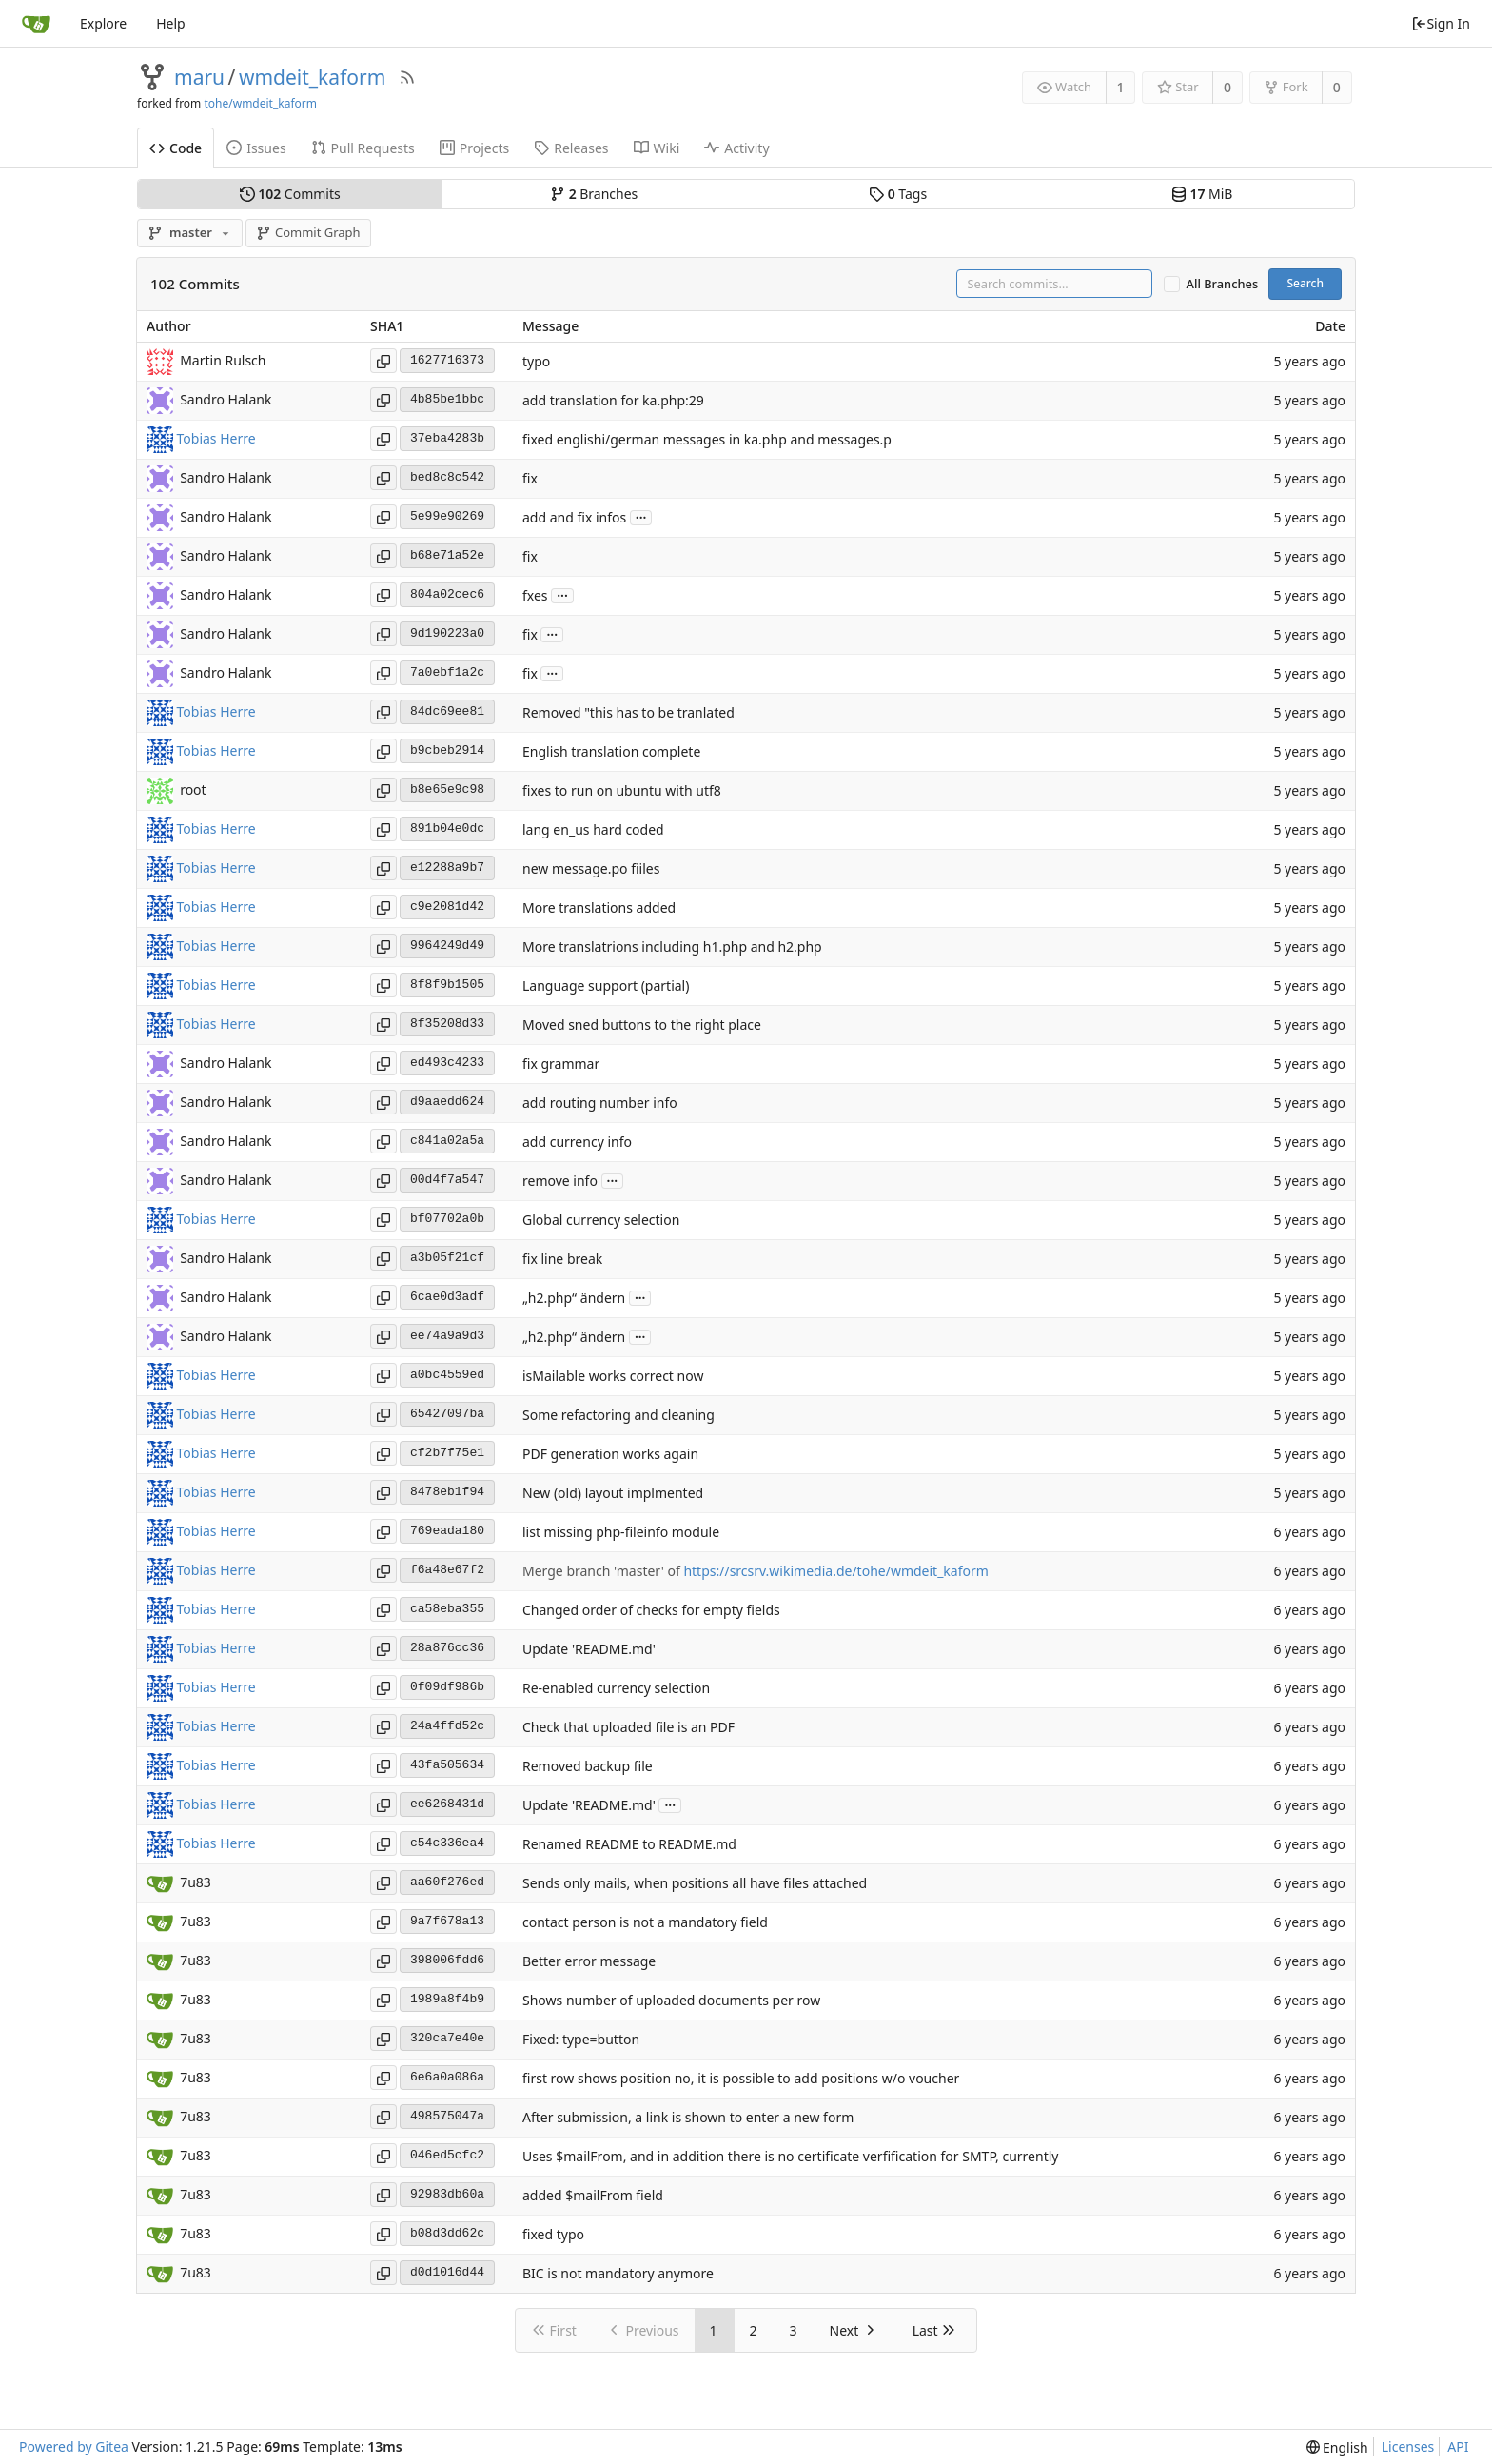  Describe the element at coordinates (611, 751) in the screenshot. I see `English translation complete` at that location.